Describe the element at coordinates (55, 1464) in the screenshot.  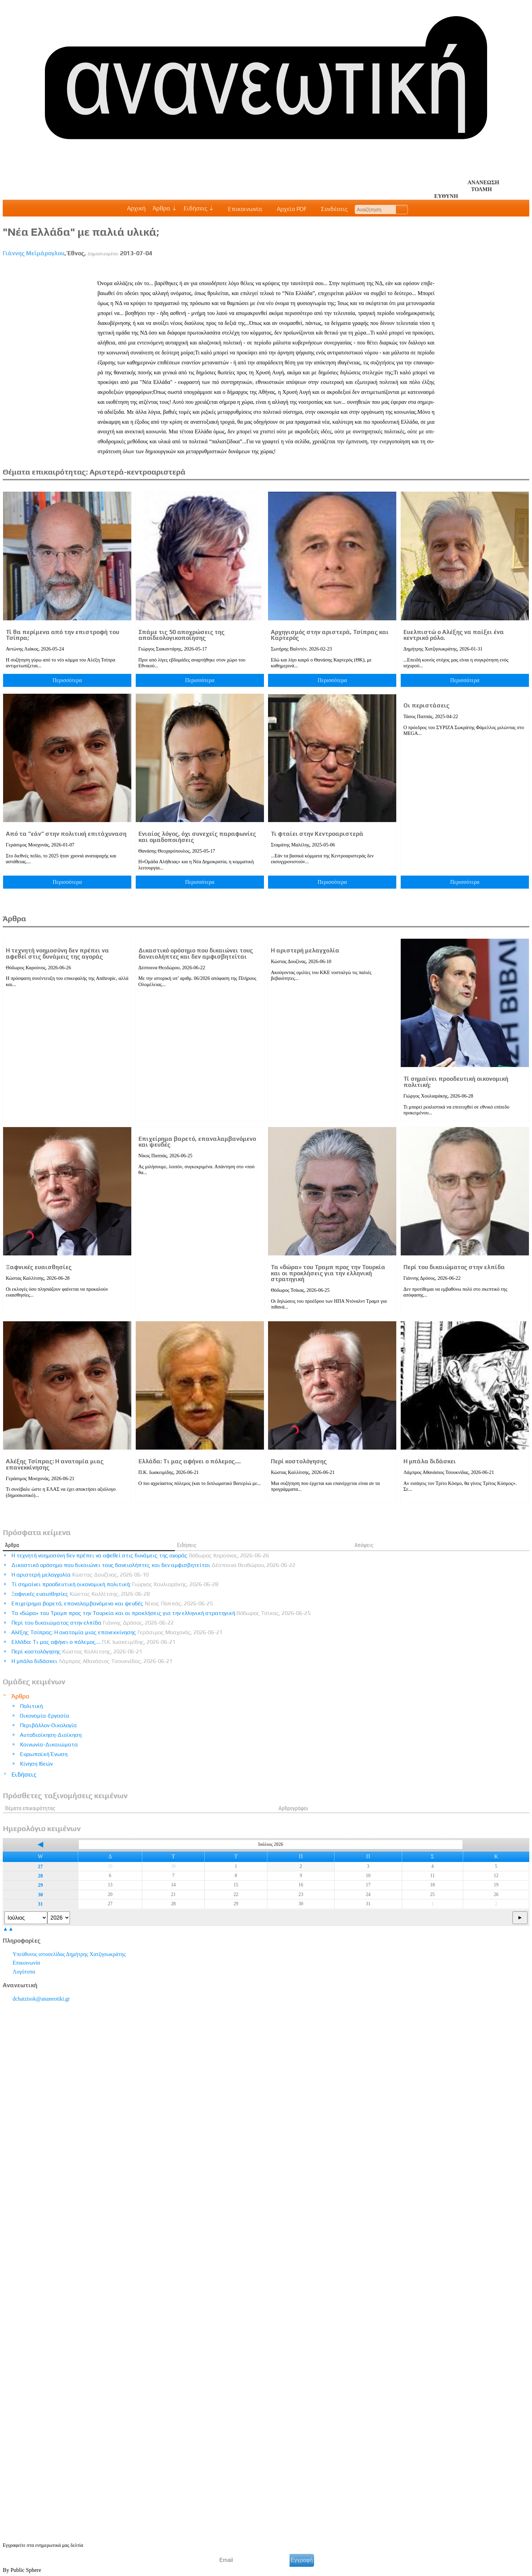
I see `Αλέξης Τσίπρας: Η ανατομία μιας επανεκκίνησης` at that location.